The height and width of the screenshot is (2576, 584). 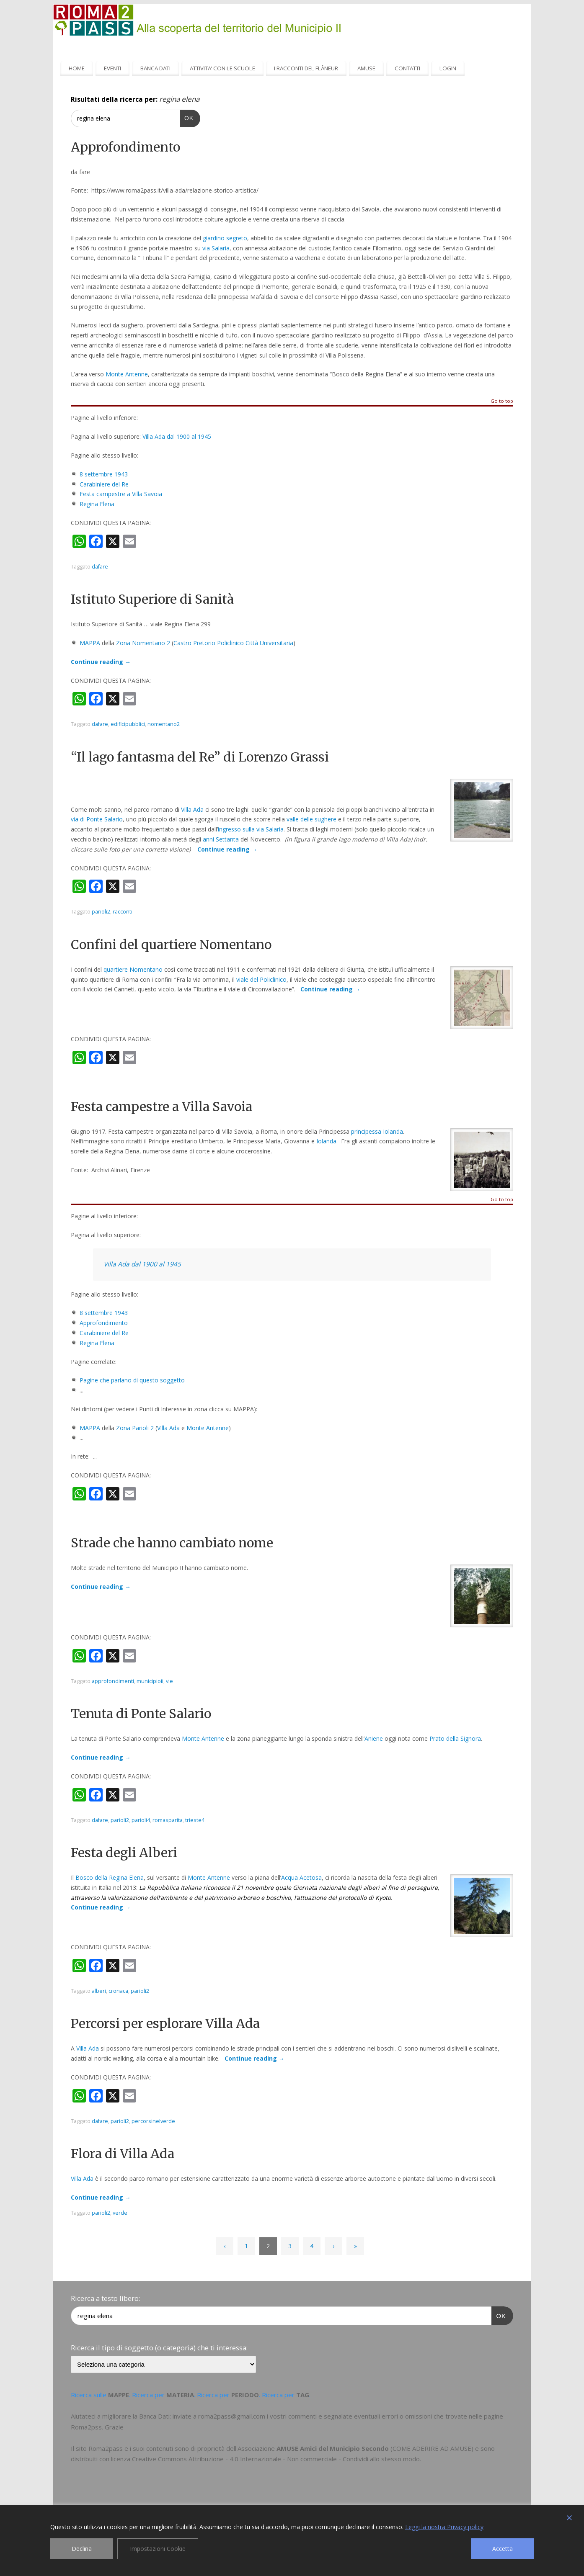 What do you see at coordinates (230, 643) in the screenshot?
I see `Policlinico` at bounding box center [230, 643].